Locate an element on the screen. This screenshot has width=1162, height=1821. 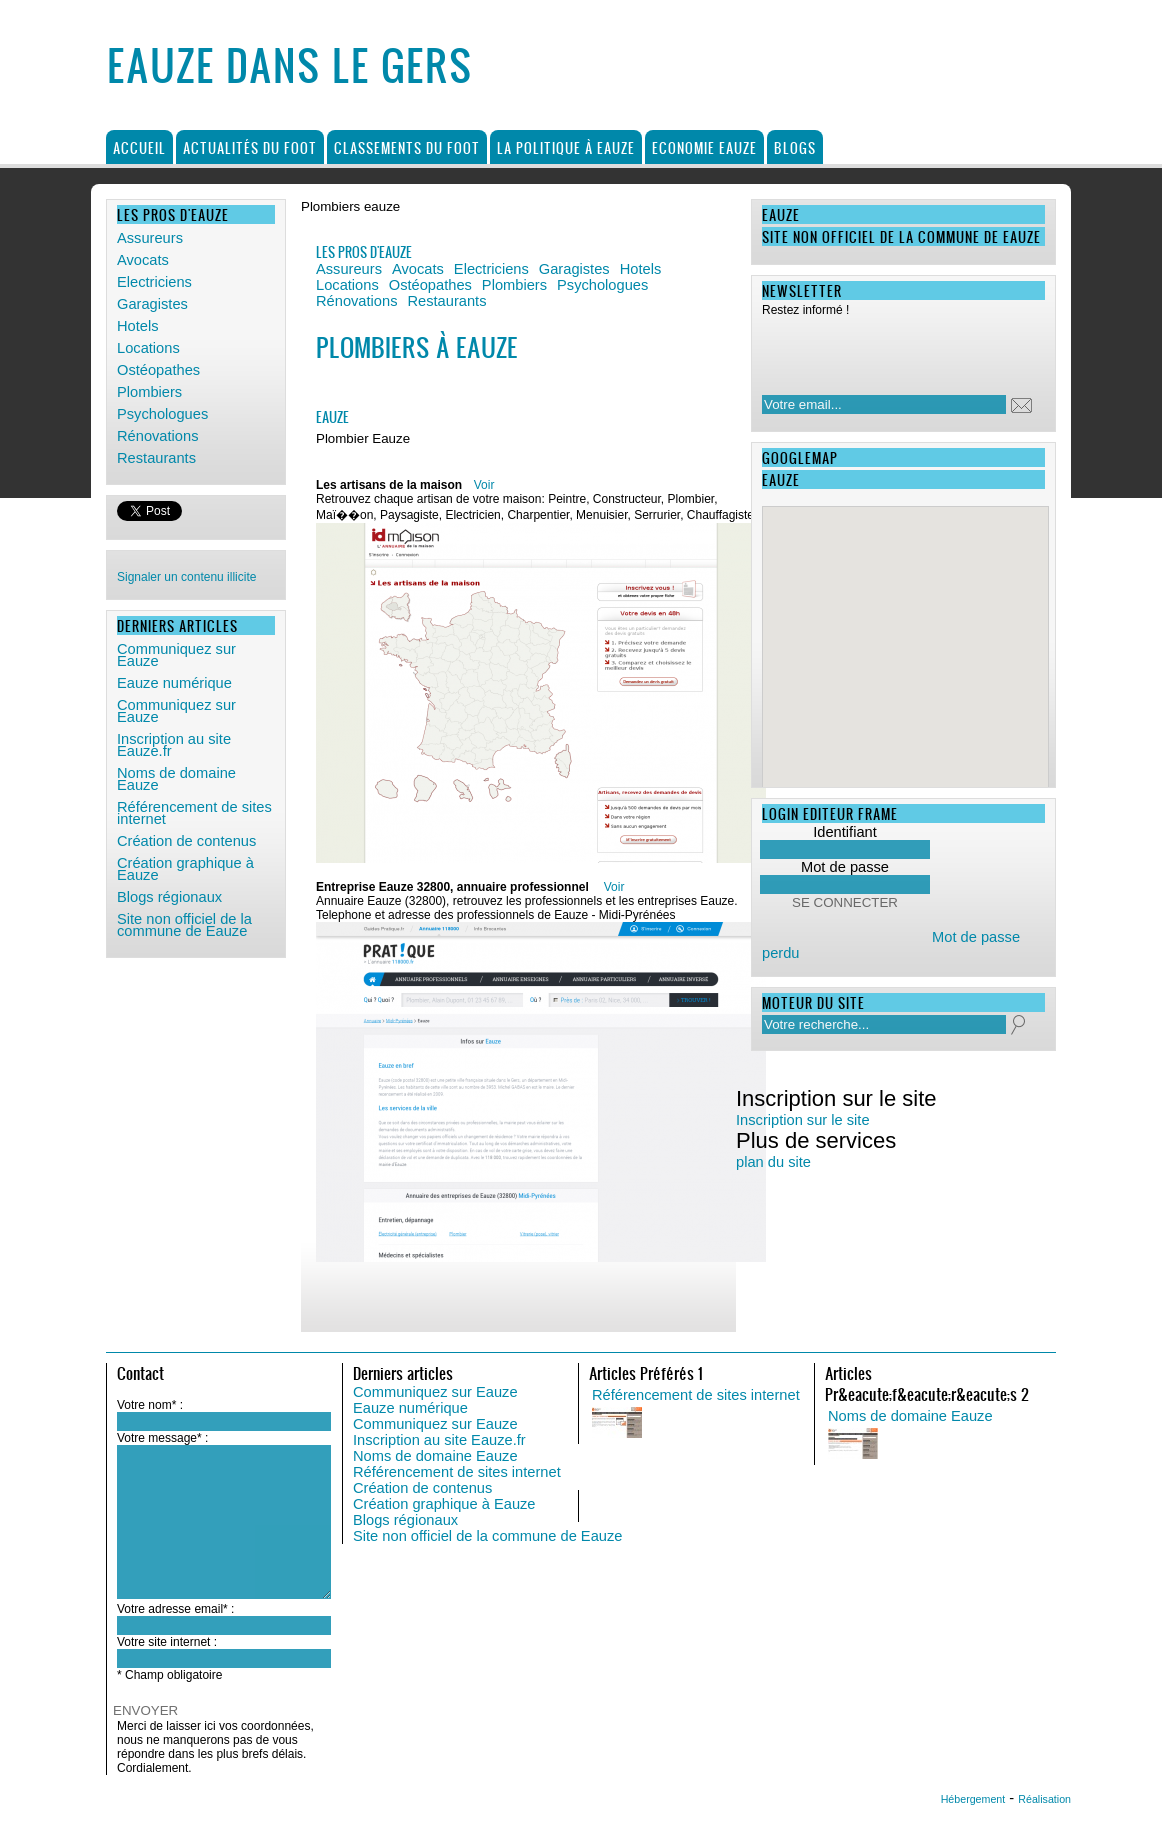
Actualités du foot is located at coordinates (250, 147).